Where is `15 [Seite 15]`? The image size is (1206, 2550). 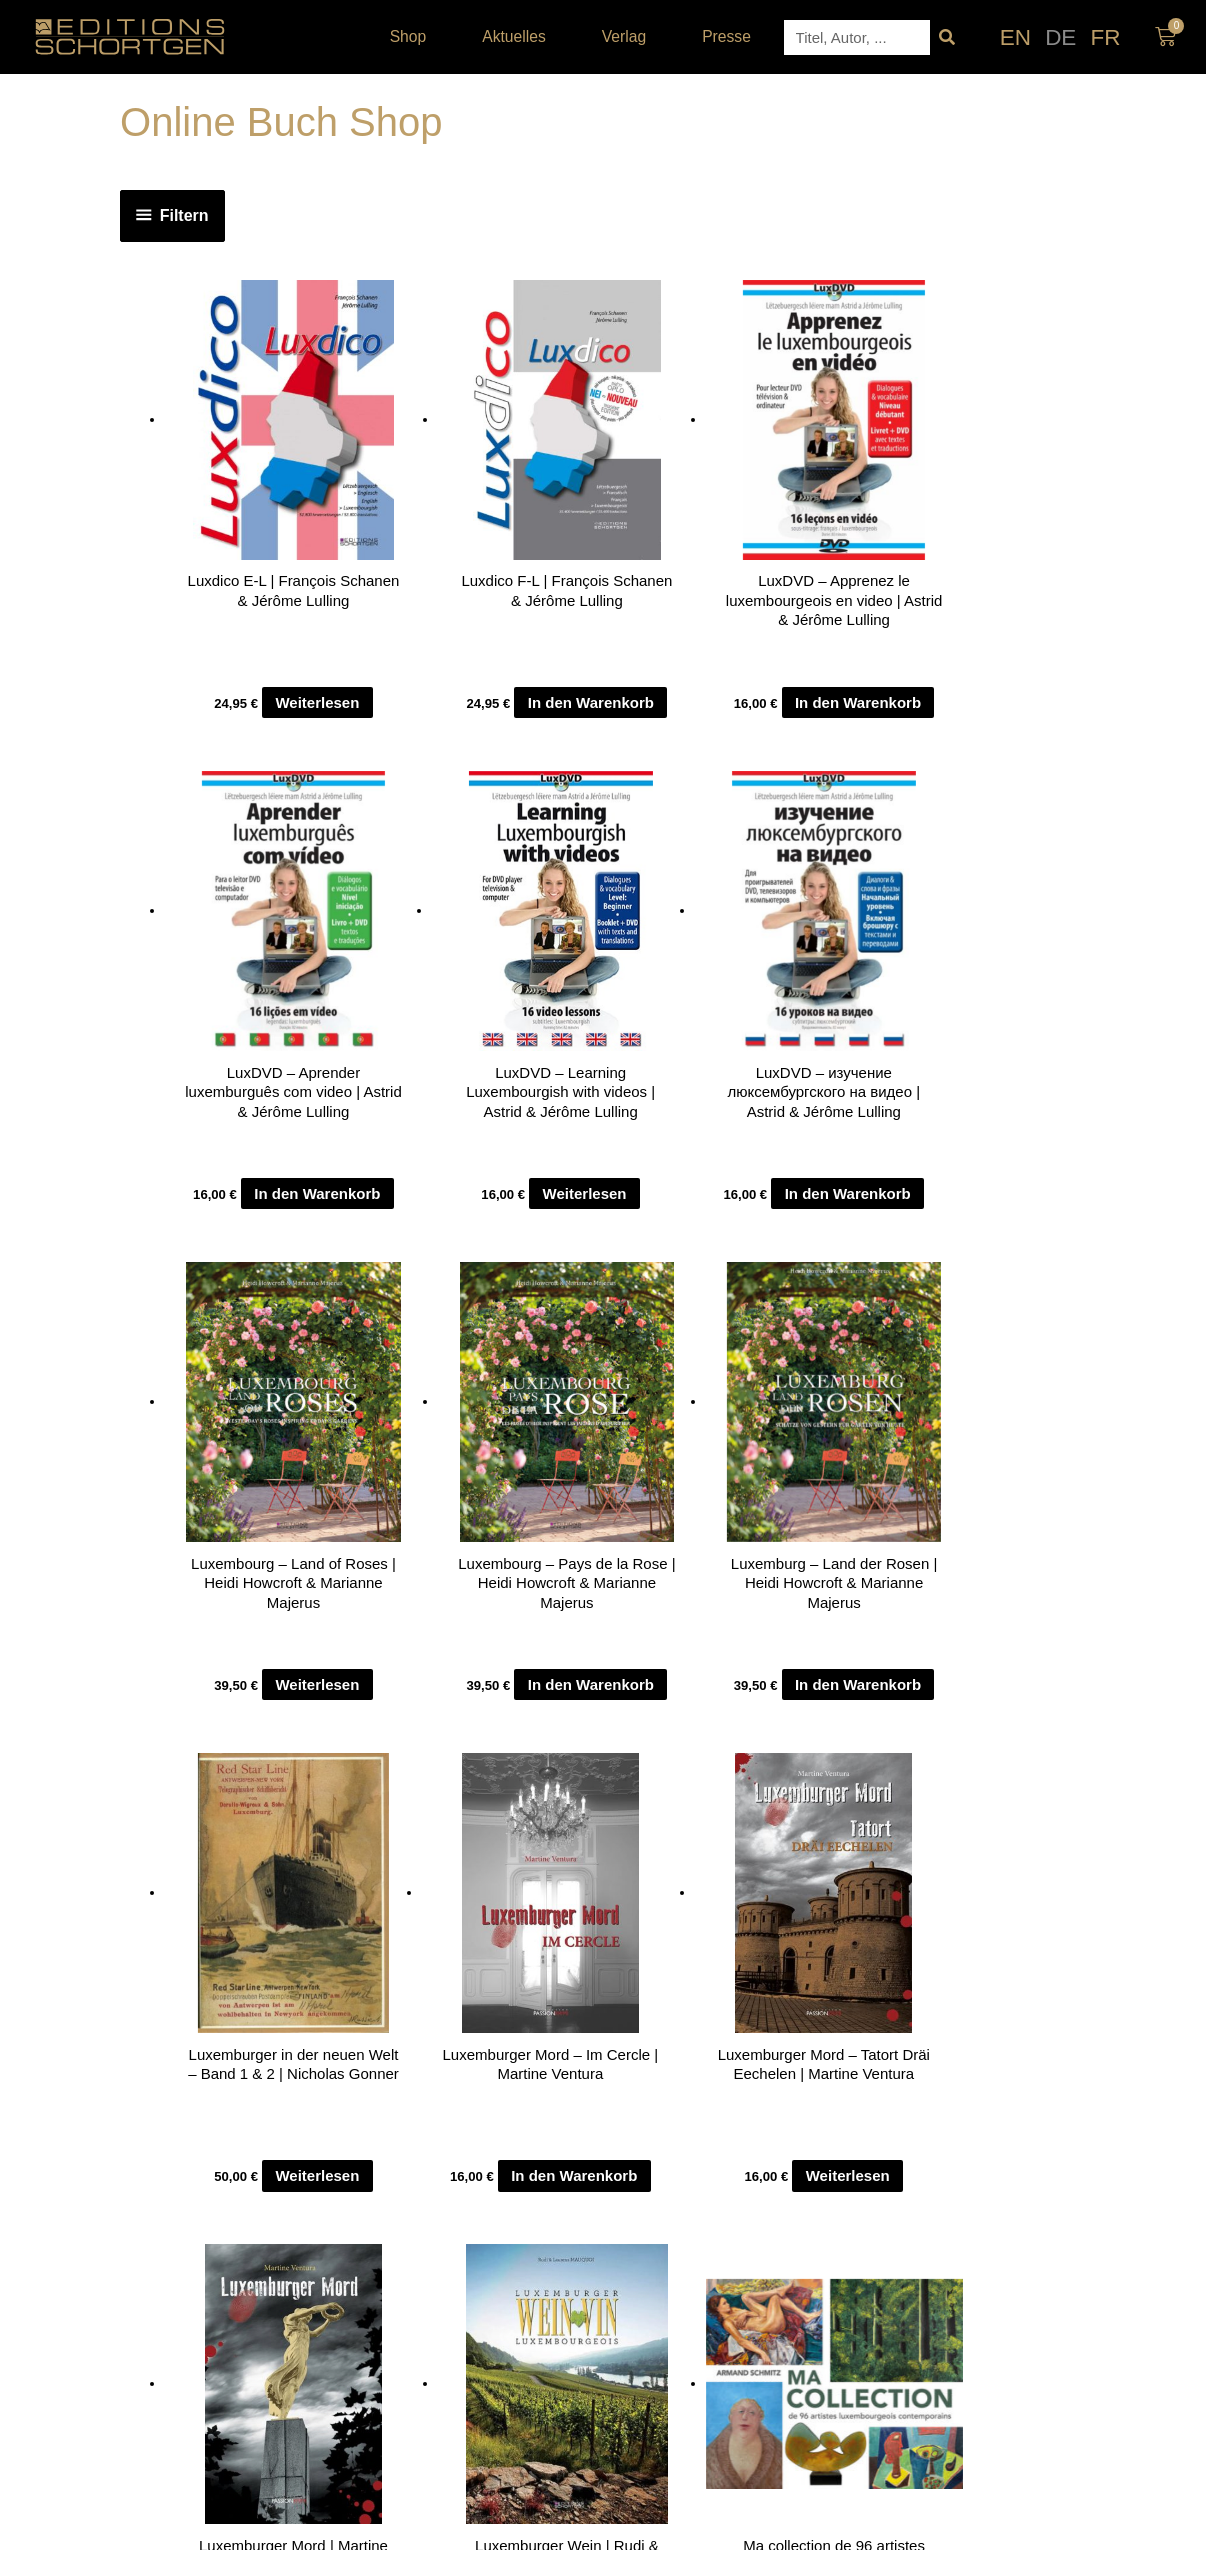 15 [Seite 15] is located at coordinates (353, 1905).